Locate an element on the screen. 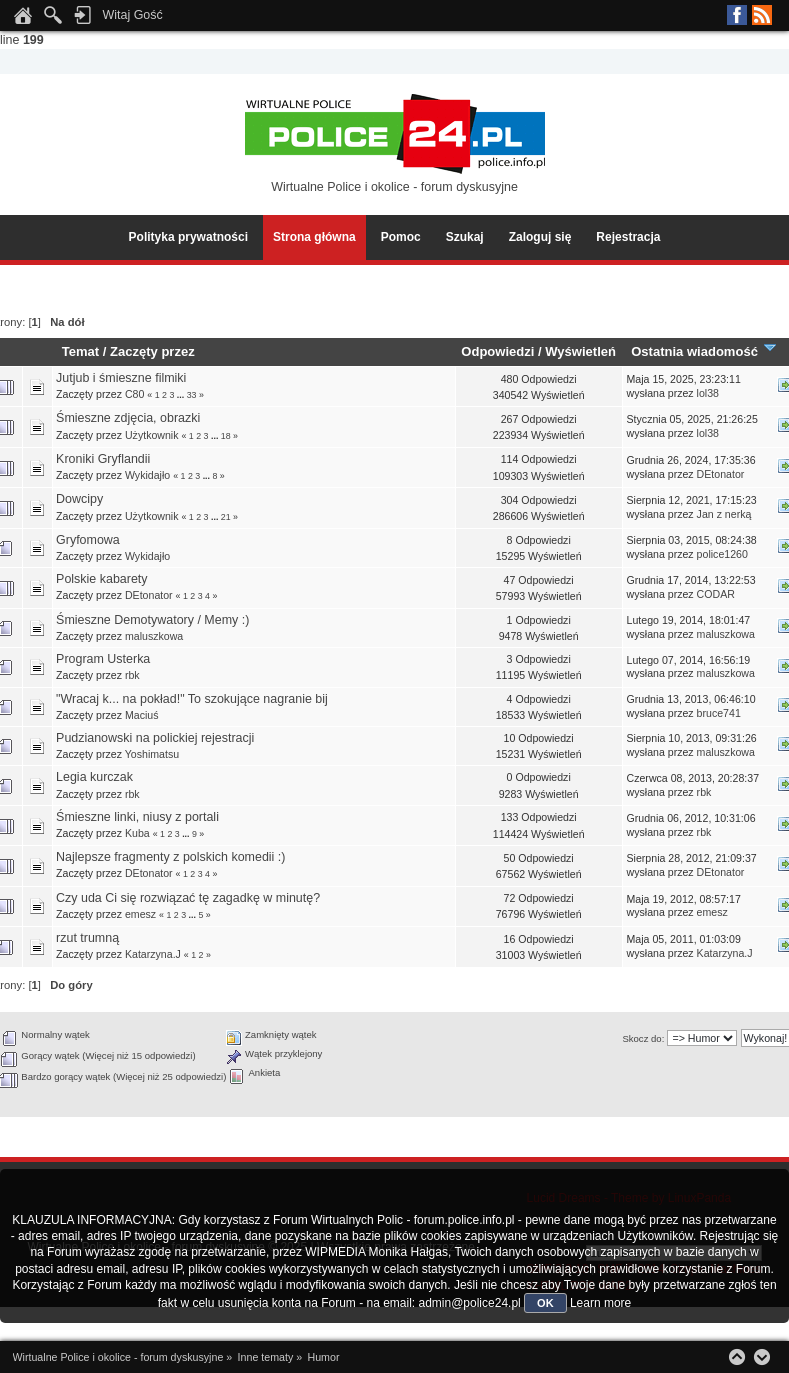 The height and width of the screenshot is (1373, 789). Odpowiedzi is located at coordinates (497, 351).